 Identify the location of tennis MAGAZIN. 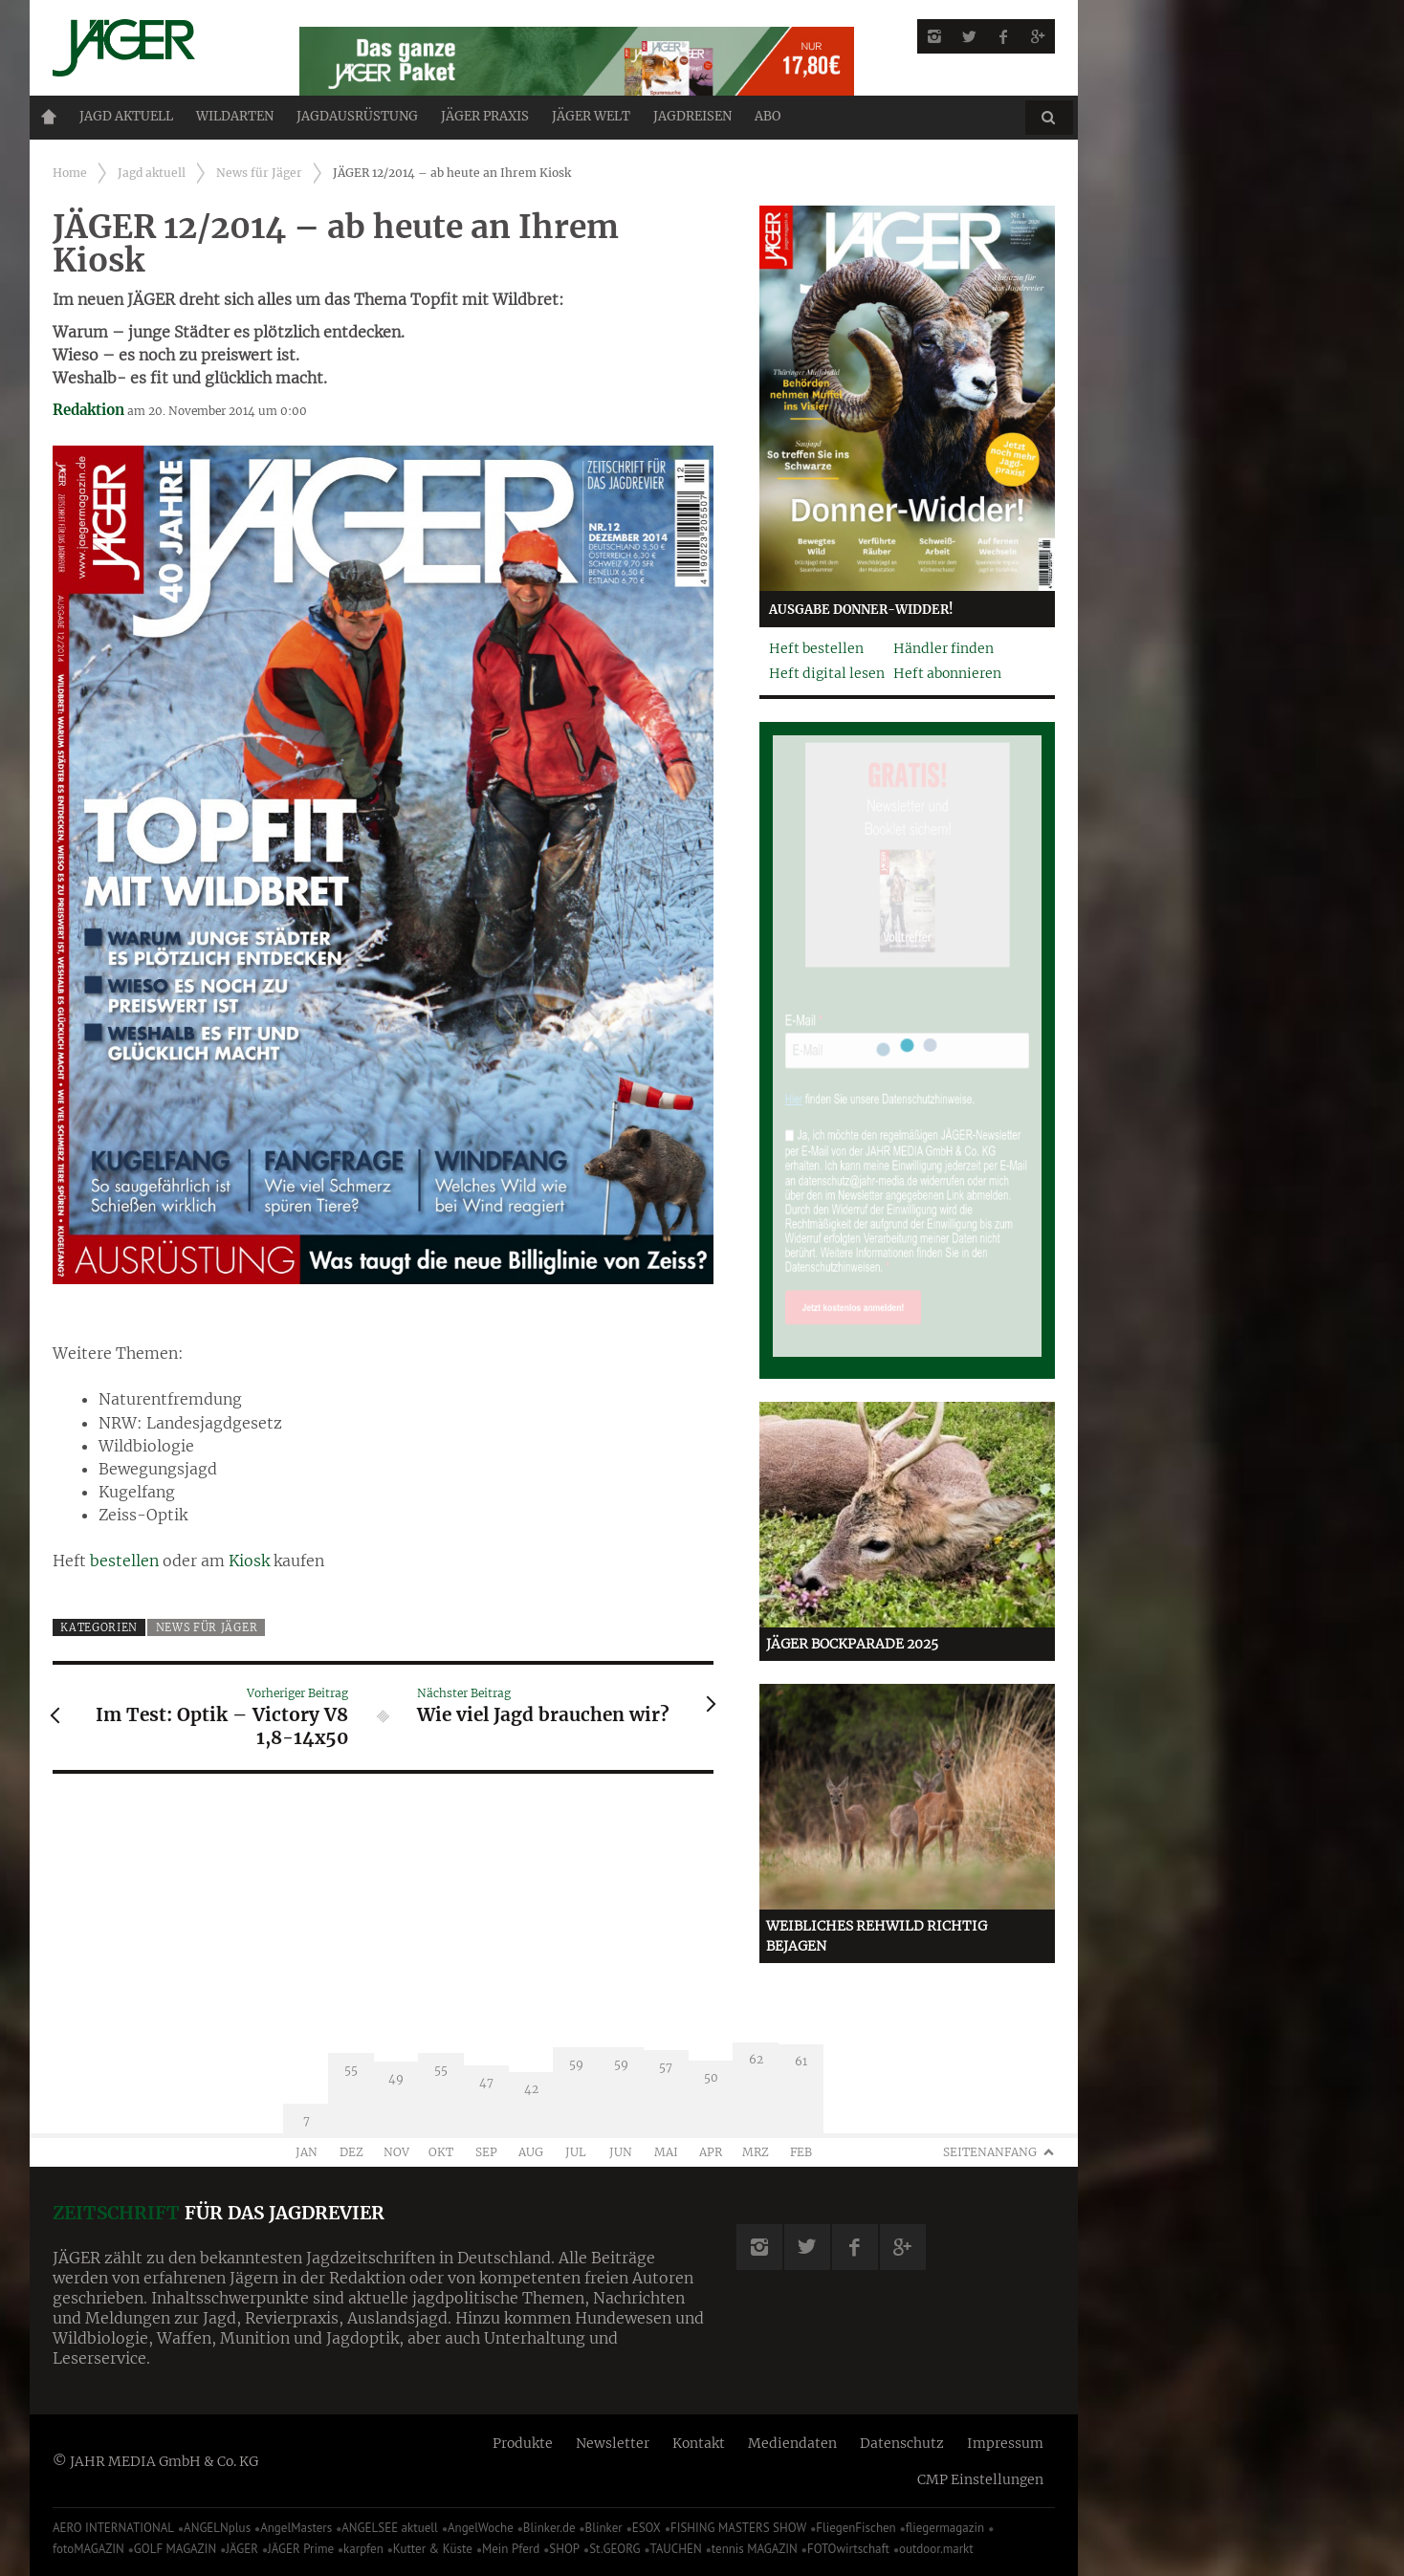
(755, 2549).